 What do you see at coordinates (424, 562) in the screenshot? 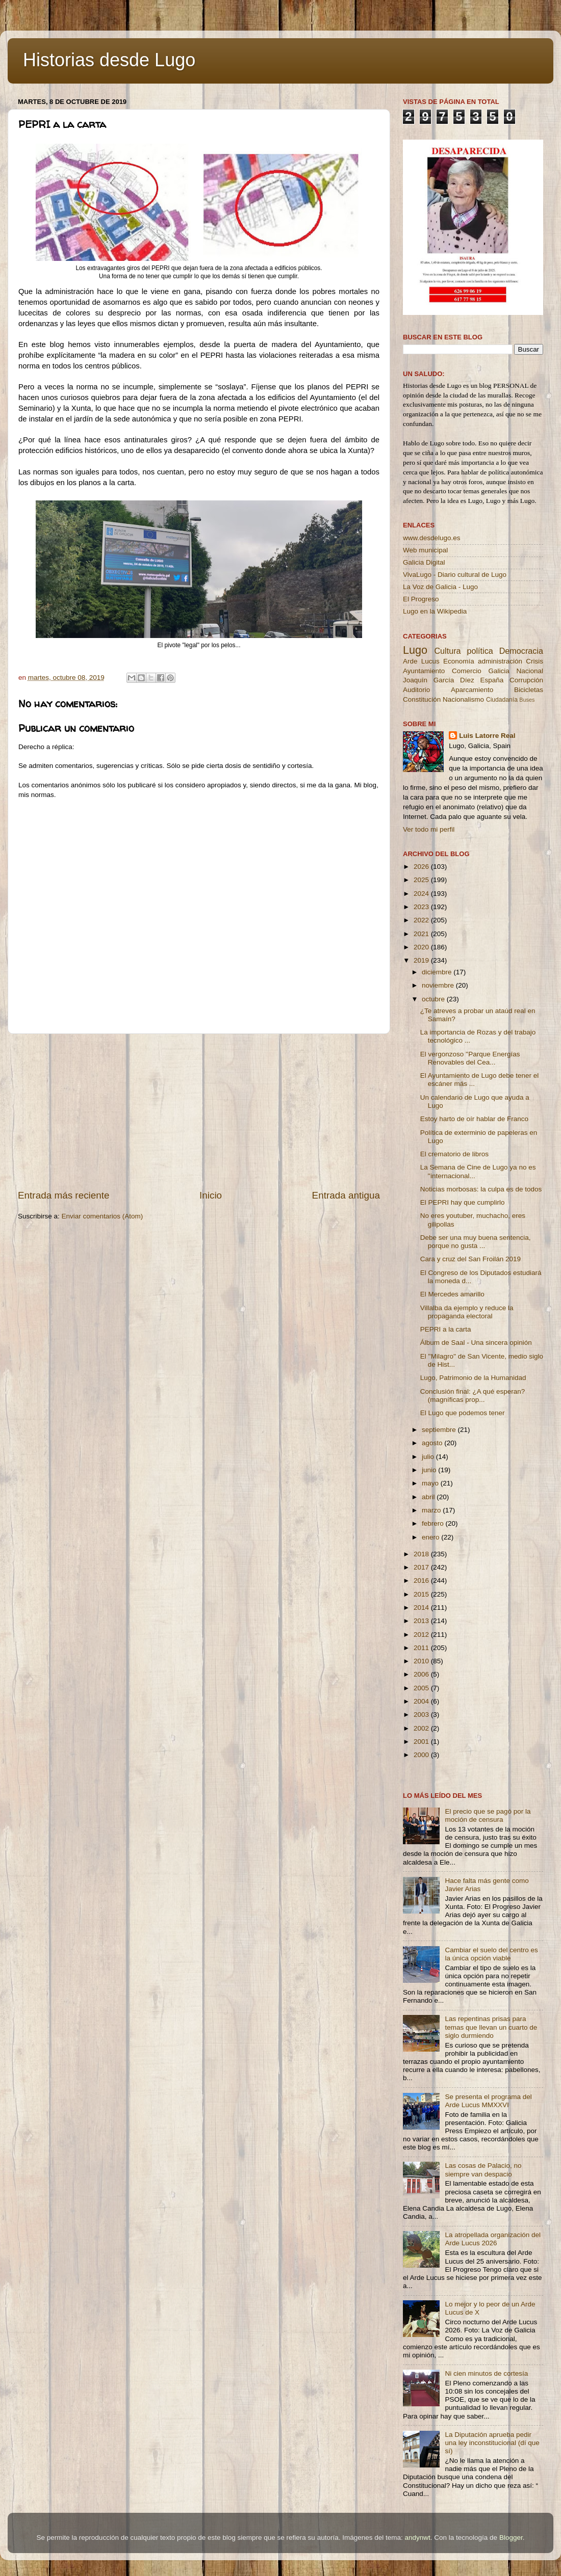
I see `Galicia Digital` at bounding box center [424, 562].